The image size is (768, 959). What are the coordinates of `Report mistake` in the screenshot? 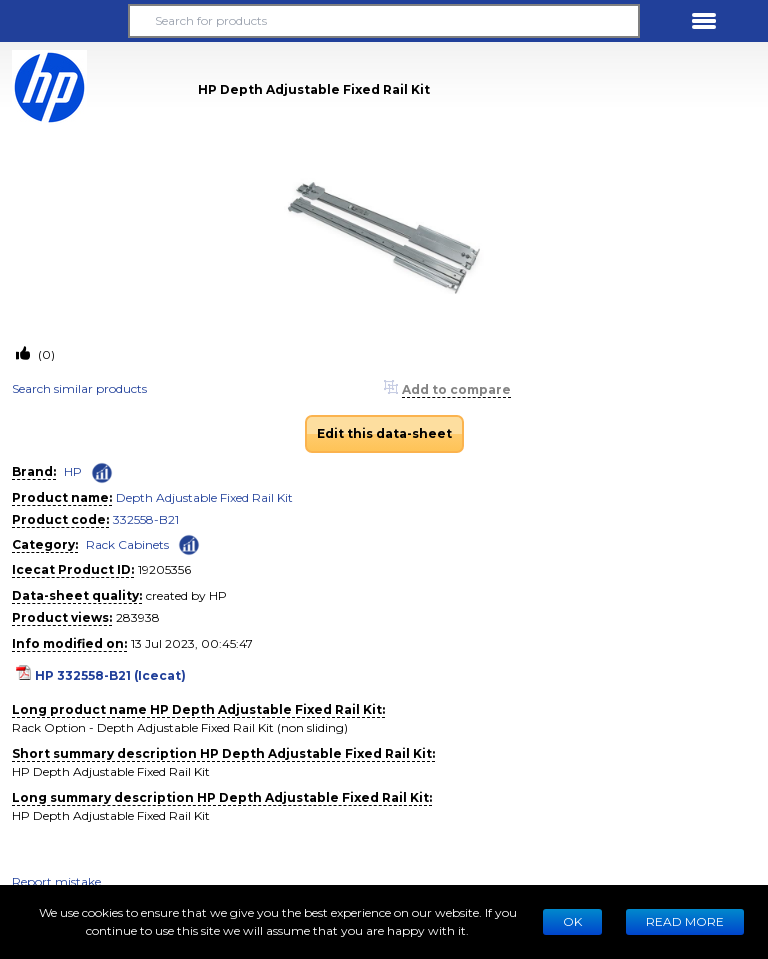 It's located at (56, 881).